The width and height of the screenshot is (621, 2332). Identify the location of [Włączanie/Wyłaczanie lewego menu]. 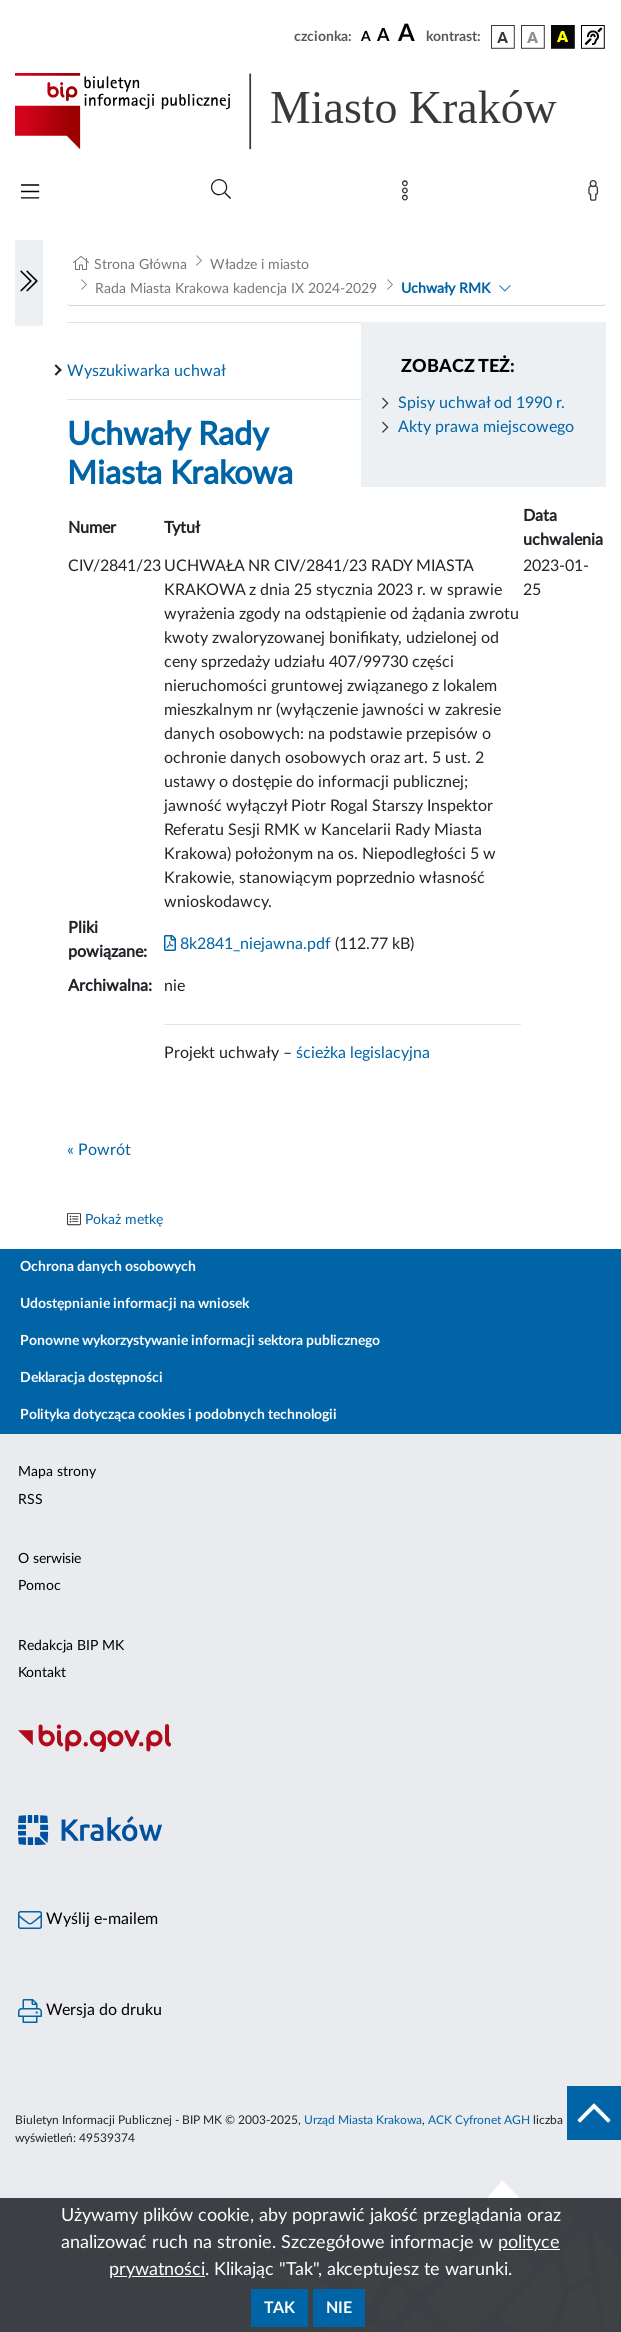
(29, 283).